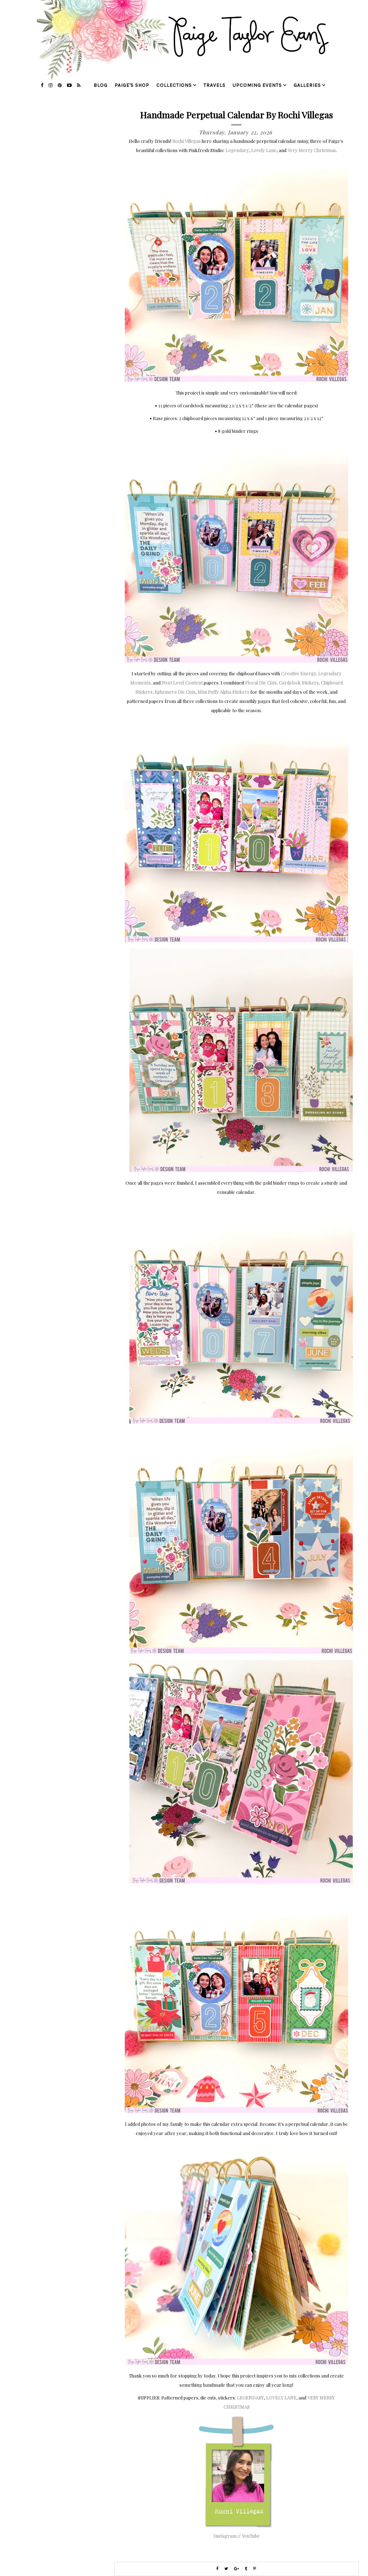 The width and height of the screenshot is (368, 2576). I want to click on Ephemera Die Cuts, so click(175, 692).